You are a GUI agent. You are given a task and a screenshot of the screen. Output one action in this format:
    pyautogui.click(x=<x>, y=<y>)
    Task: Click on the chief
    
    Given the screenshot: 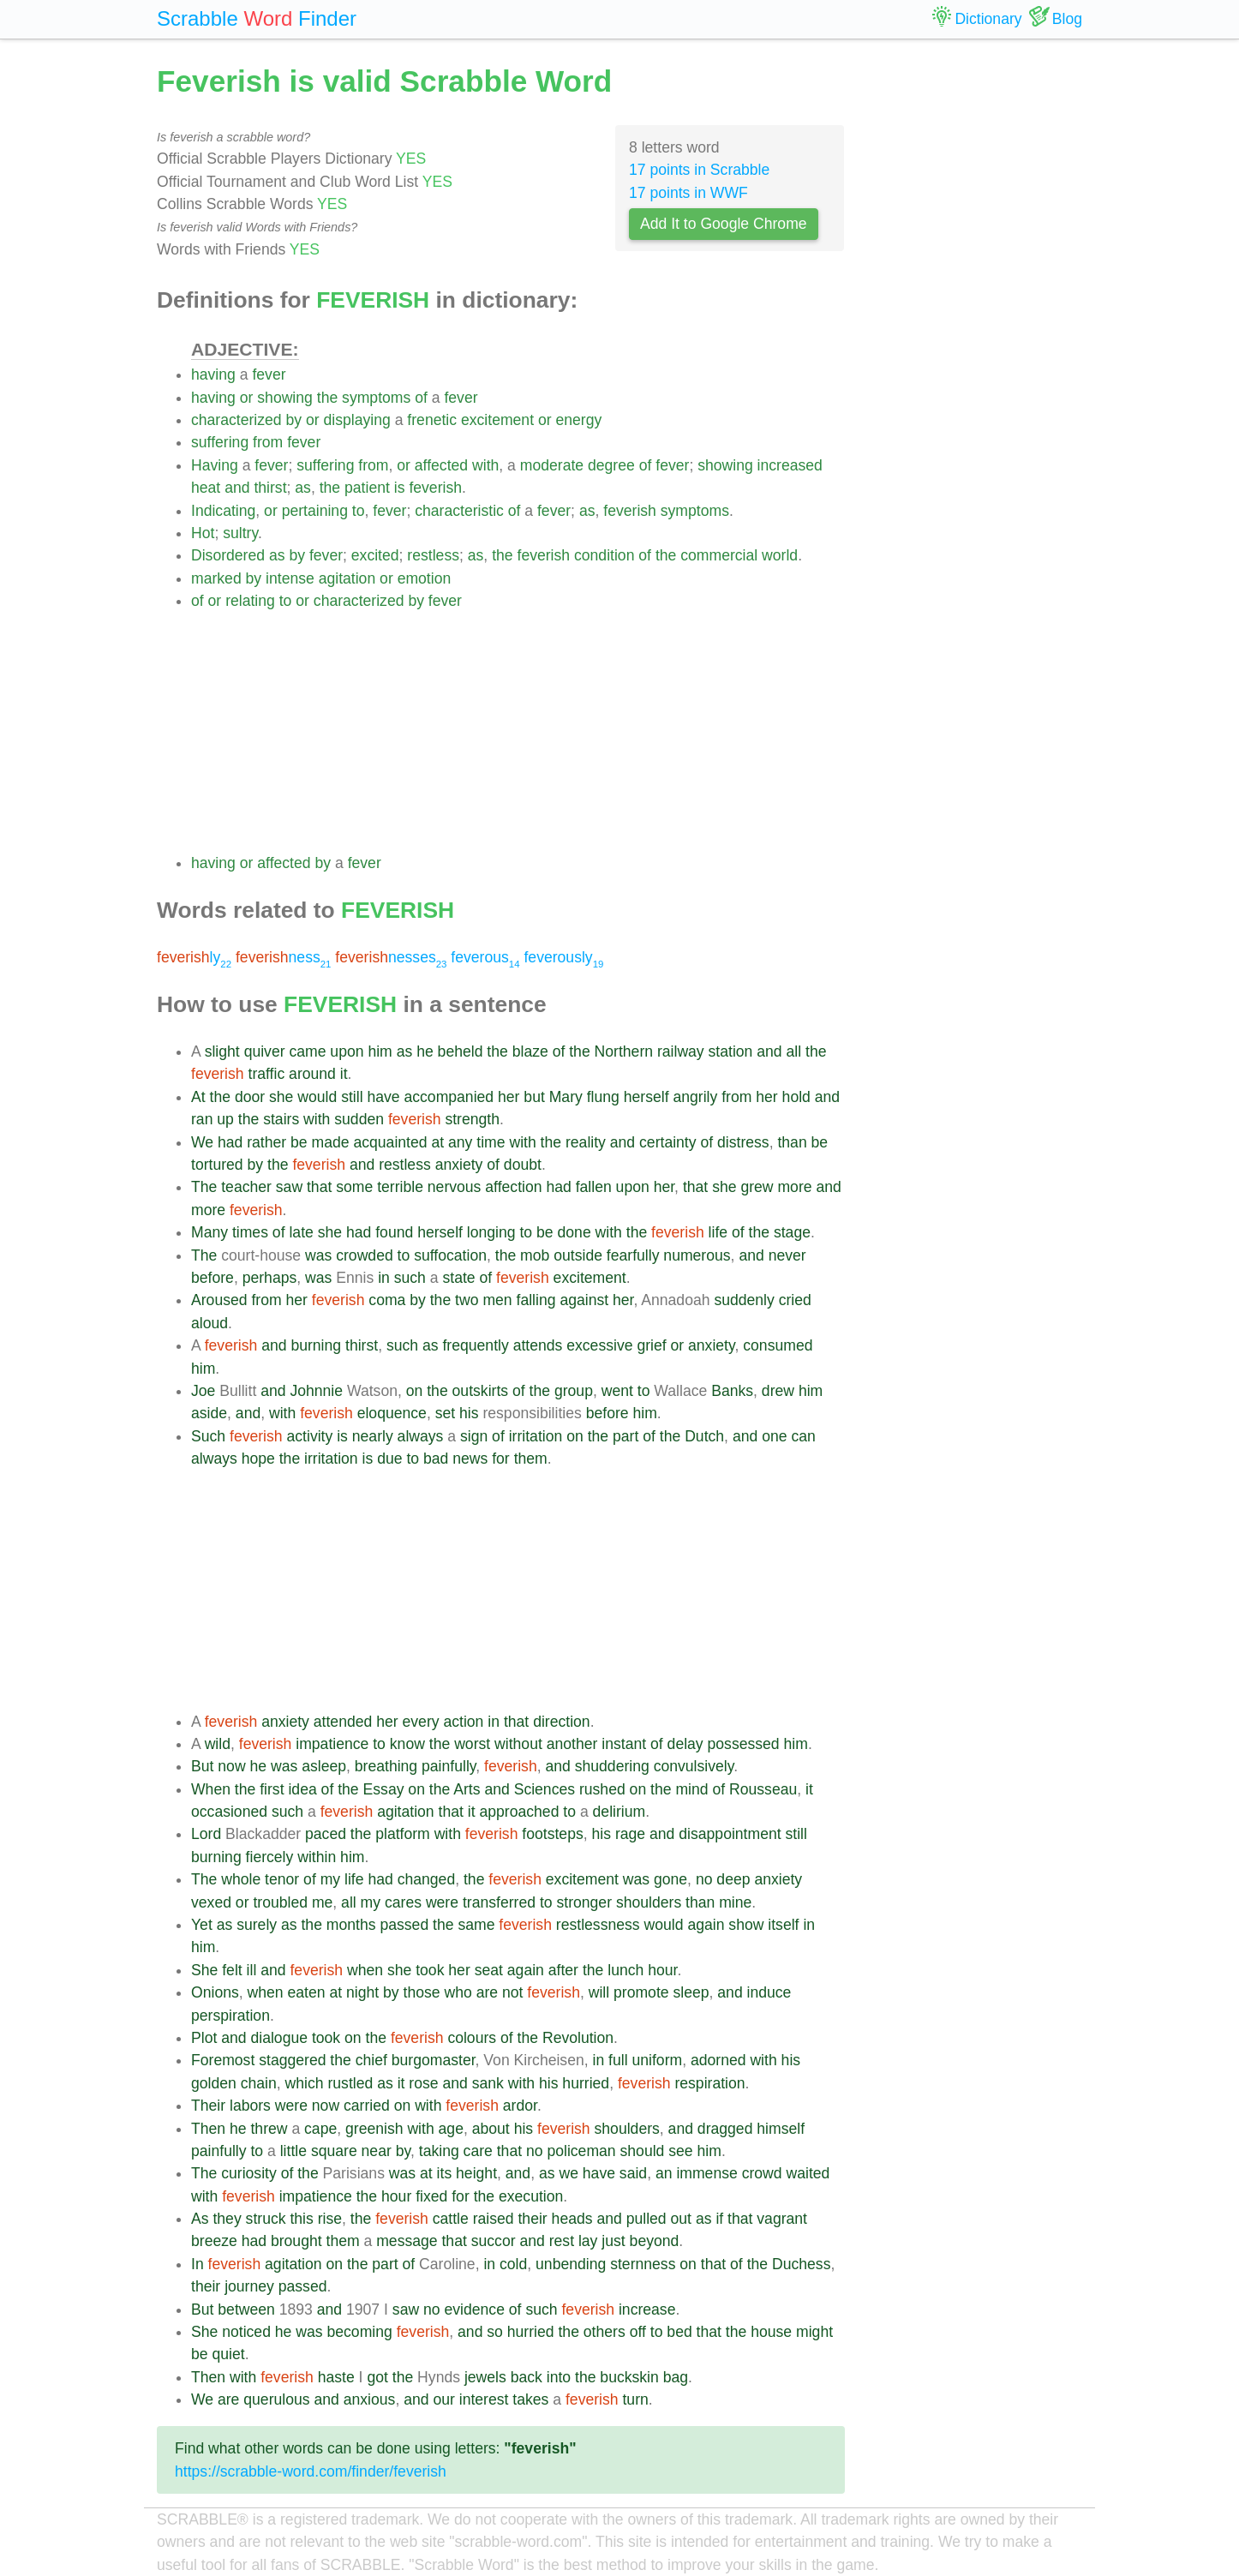 What is the action you would take?
    pyautogui.click(x=371, y=2060)
    